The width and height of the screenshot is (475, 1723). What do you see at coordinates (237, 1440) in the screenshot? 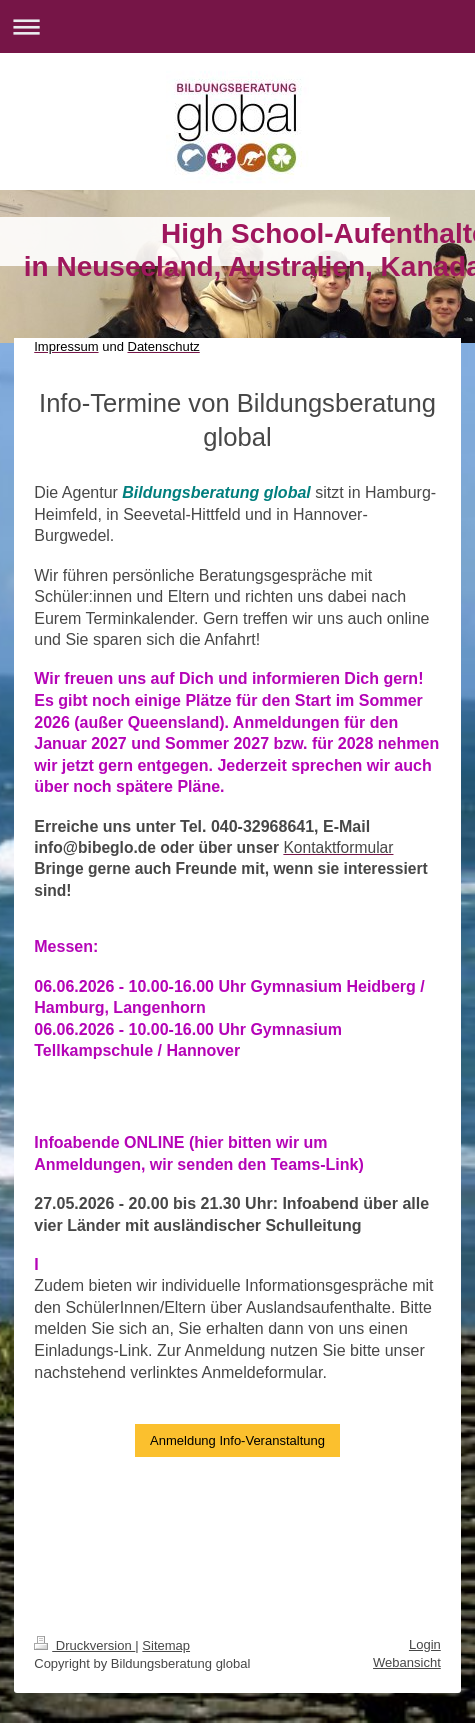
I see `Anmeldung Info-Veranstaltung` at bounding box center [237, 1440].